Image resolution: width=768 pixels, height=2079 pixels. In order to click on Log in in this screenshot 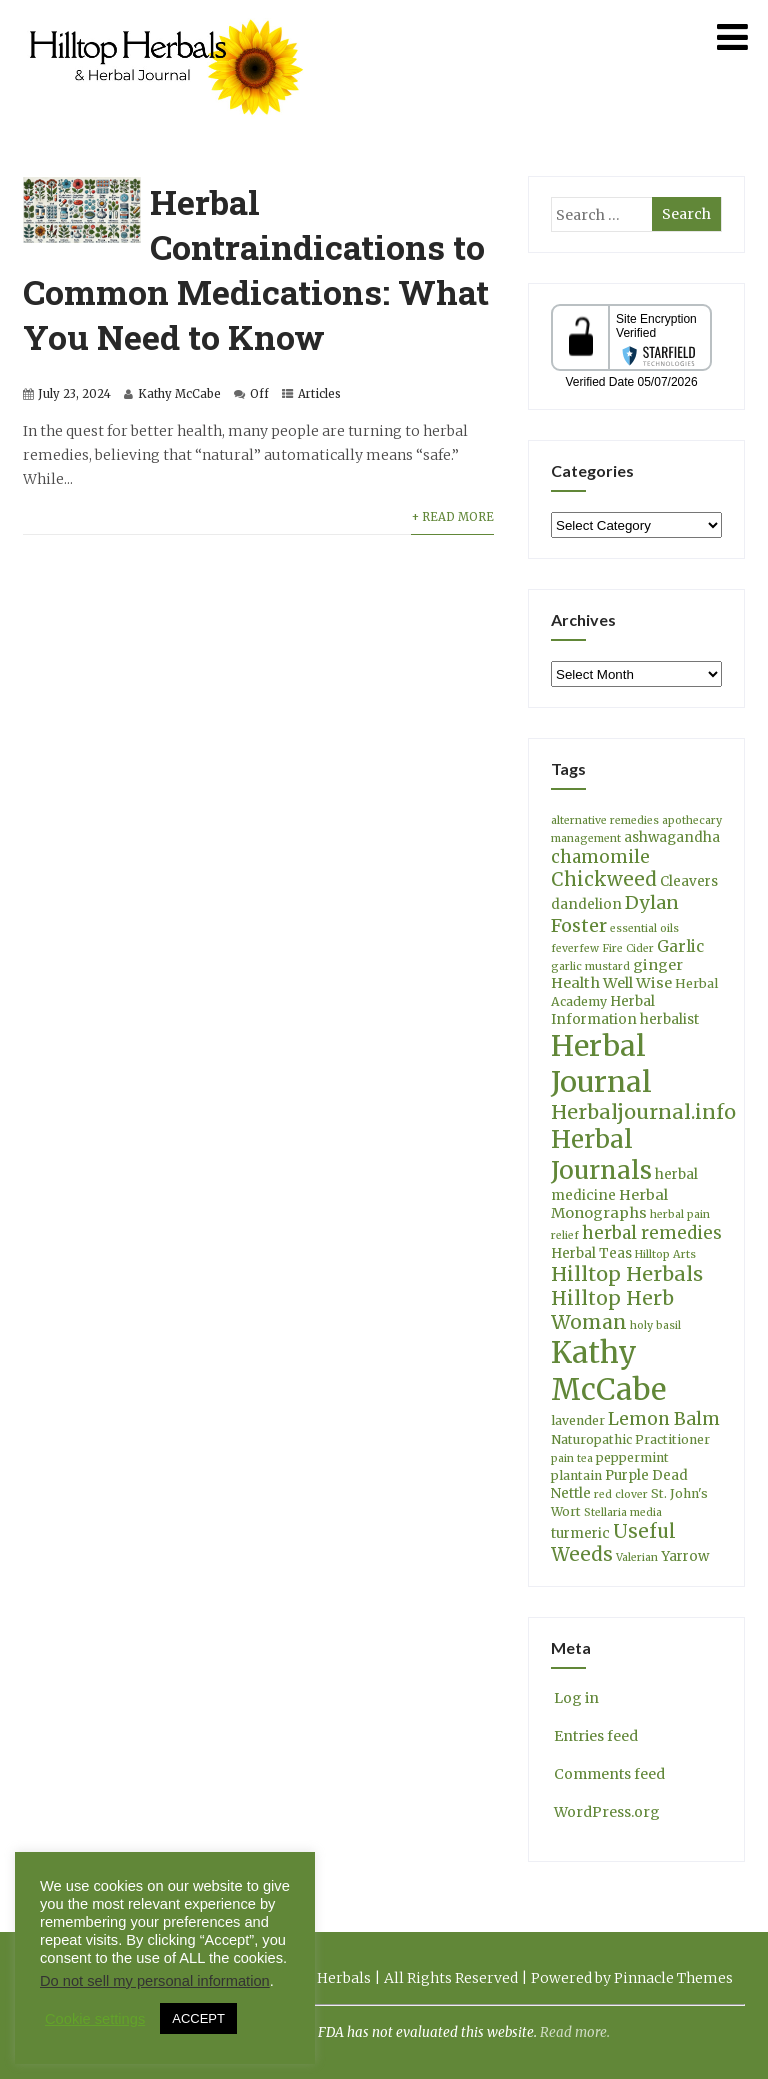, I will do `click(575, 1698)`.